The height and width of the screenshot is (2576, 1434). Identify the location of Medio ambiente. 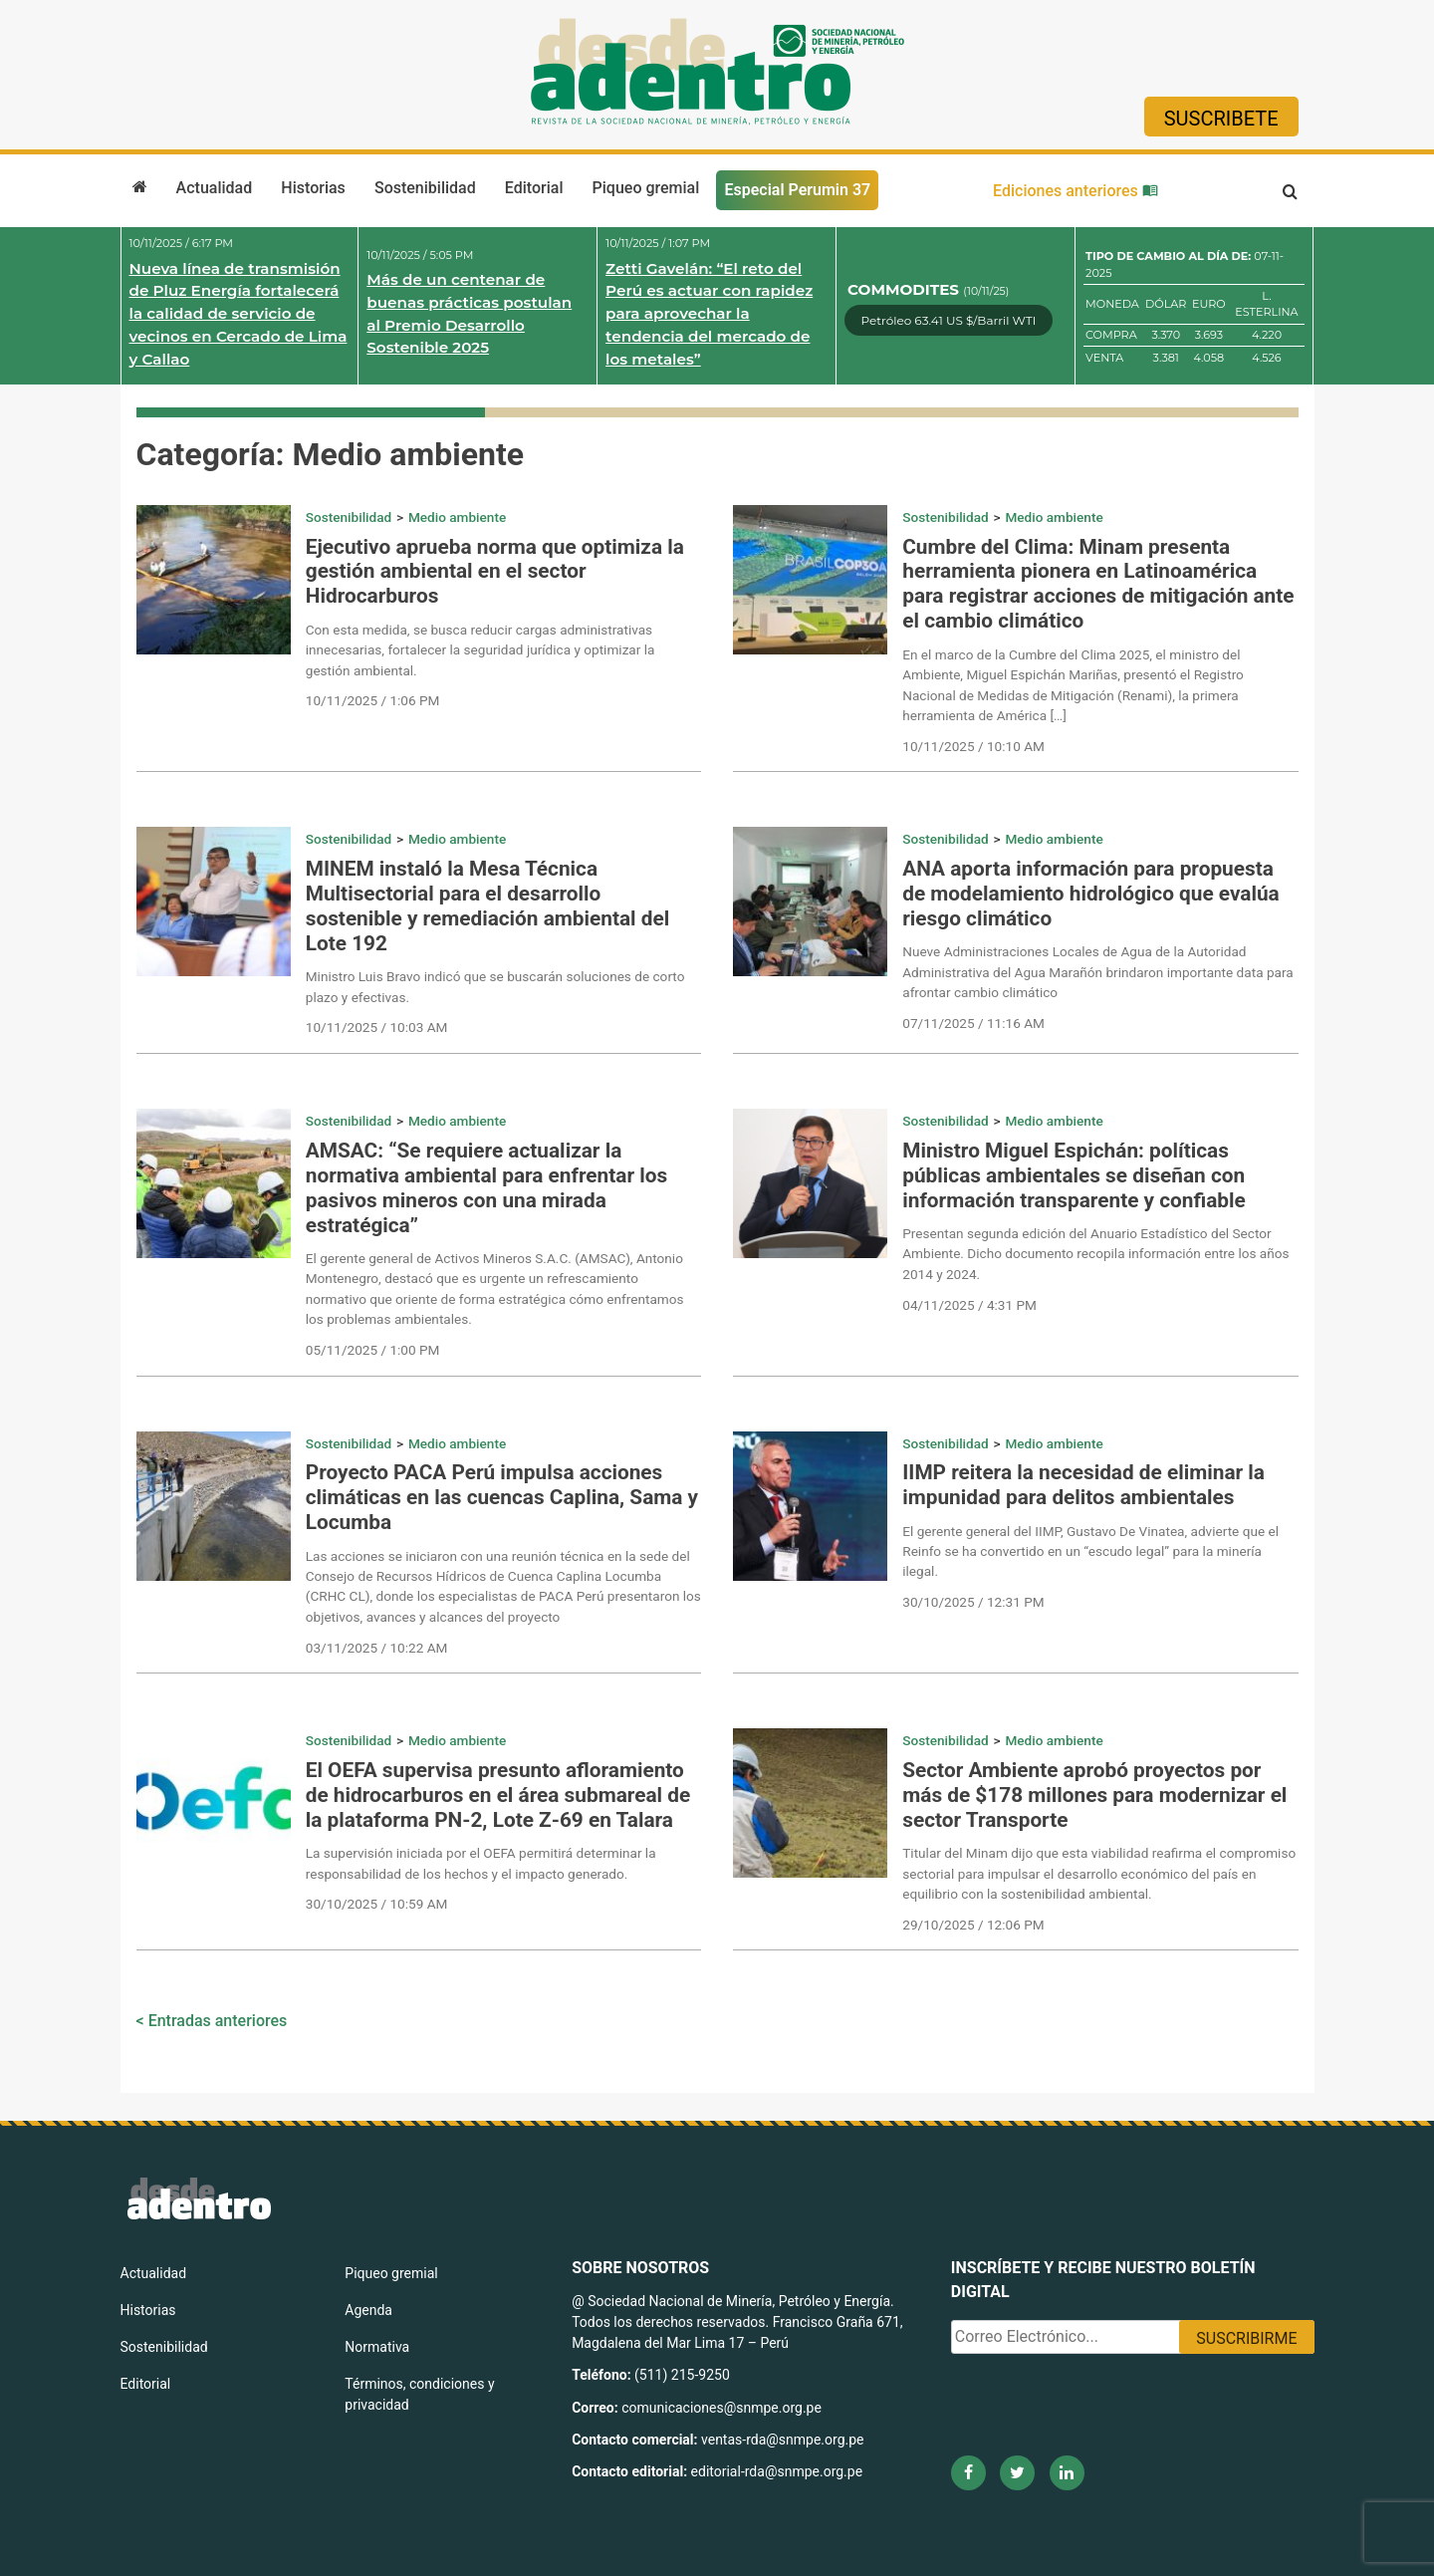
(457, 517).